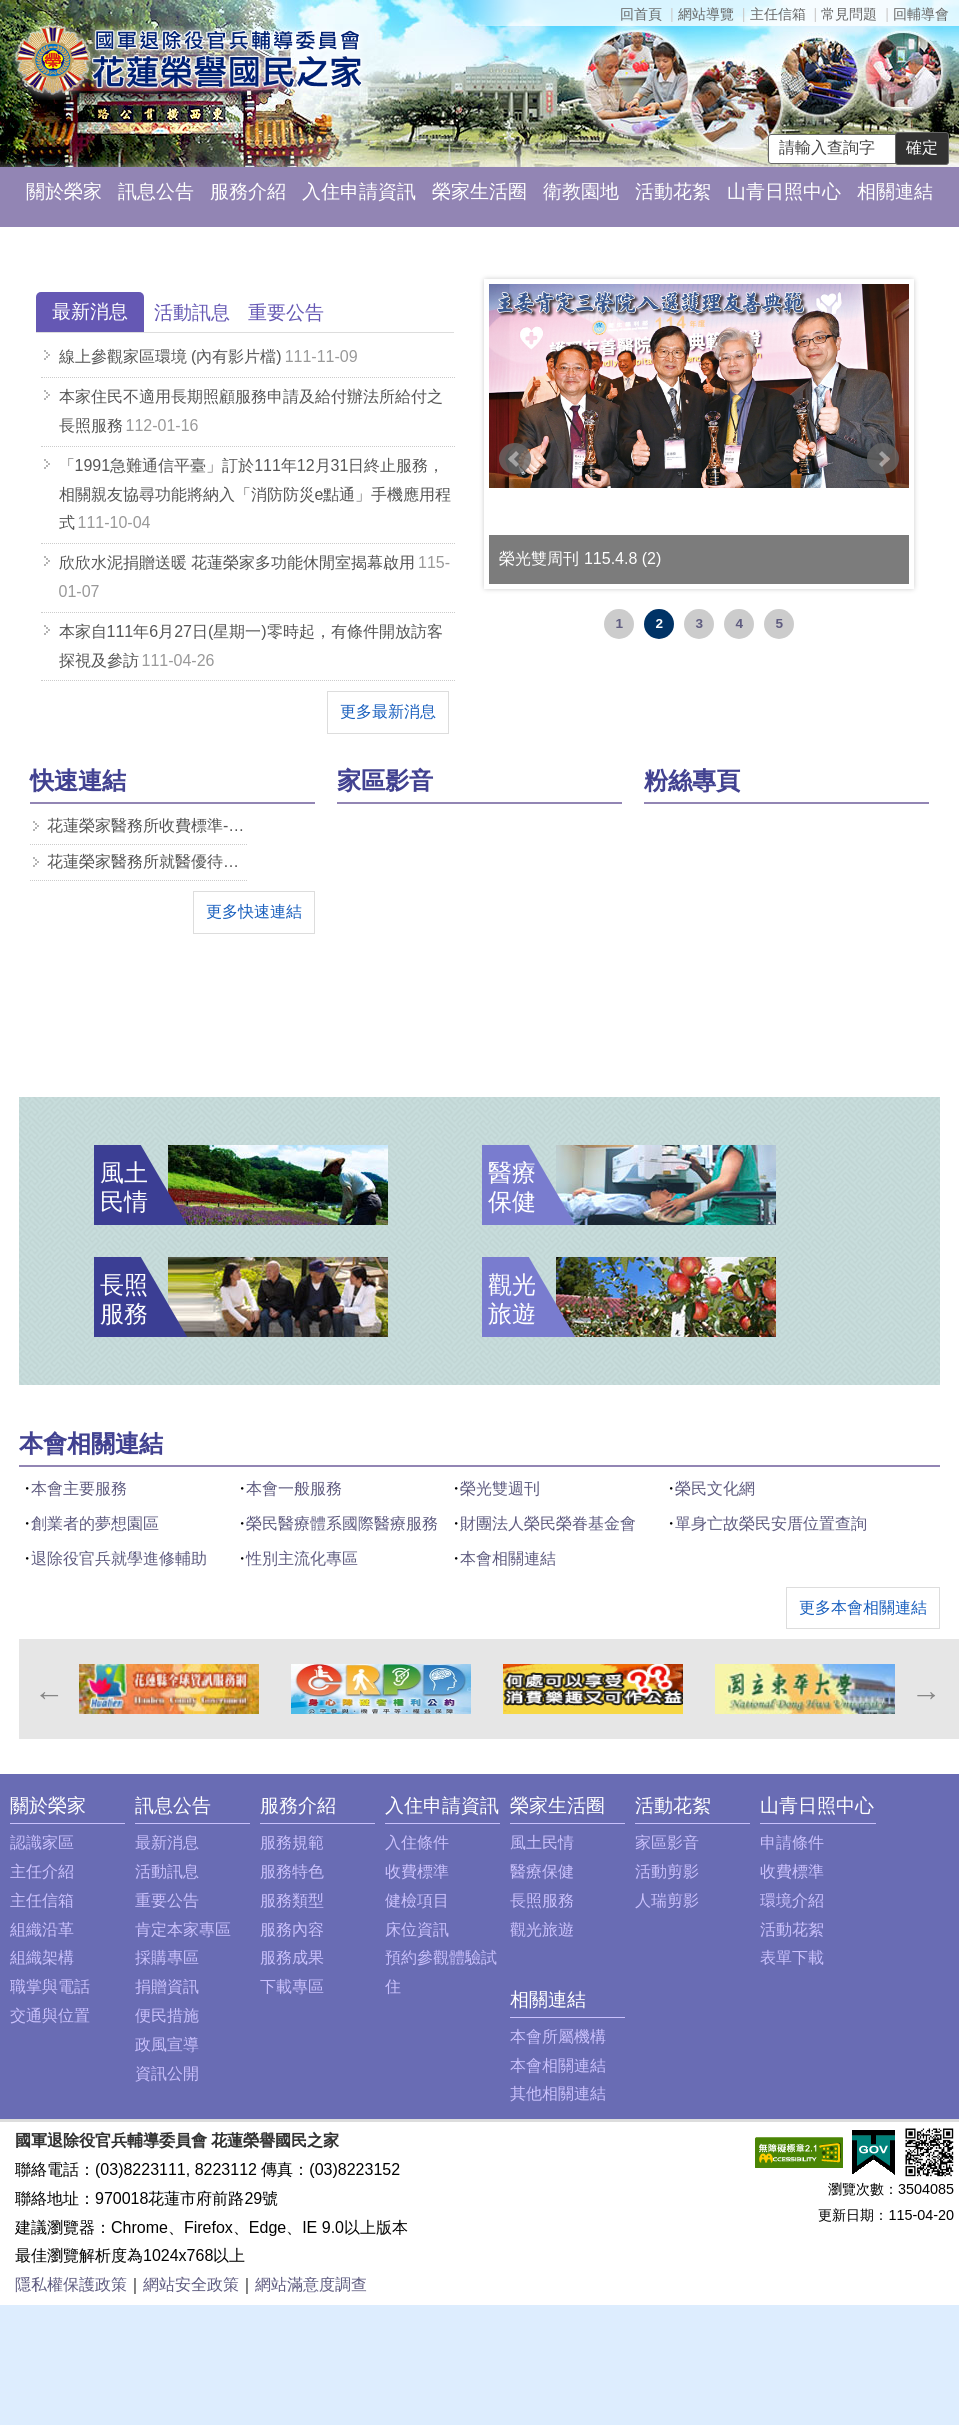 This screenshot has width=959, height=2425. What do you see at coordinates (119, 1558) in the screenshot?
I see `退除役官兵就學進修輔助` at bounding box center [119, 1558].